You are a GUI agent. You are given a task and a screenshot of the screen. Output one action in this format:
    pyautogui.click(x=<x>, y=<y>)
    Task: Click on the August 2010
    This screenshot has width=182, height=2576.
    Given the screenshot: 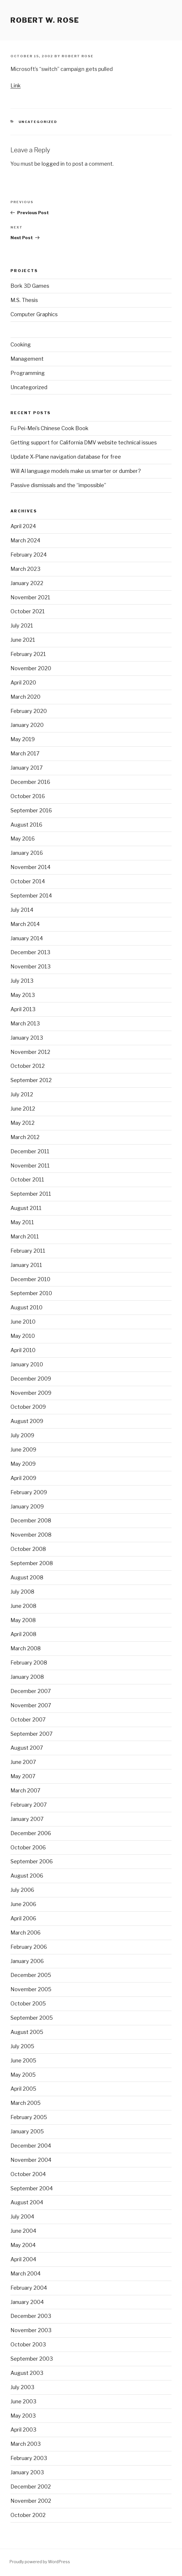 What is the action you would take?
    pyautogui.click(x=26, y=1307)
    